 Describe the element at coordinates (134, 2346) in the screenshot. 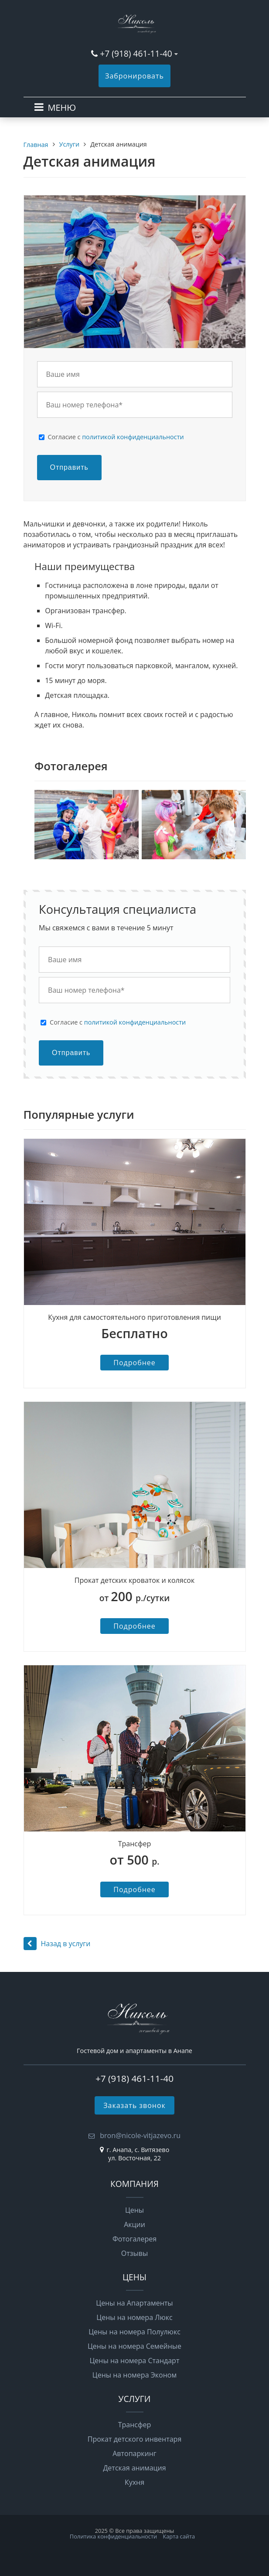

I see `Цены на номера Семейные` at that location.